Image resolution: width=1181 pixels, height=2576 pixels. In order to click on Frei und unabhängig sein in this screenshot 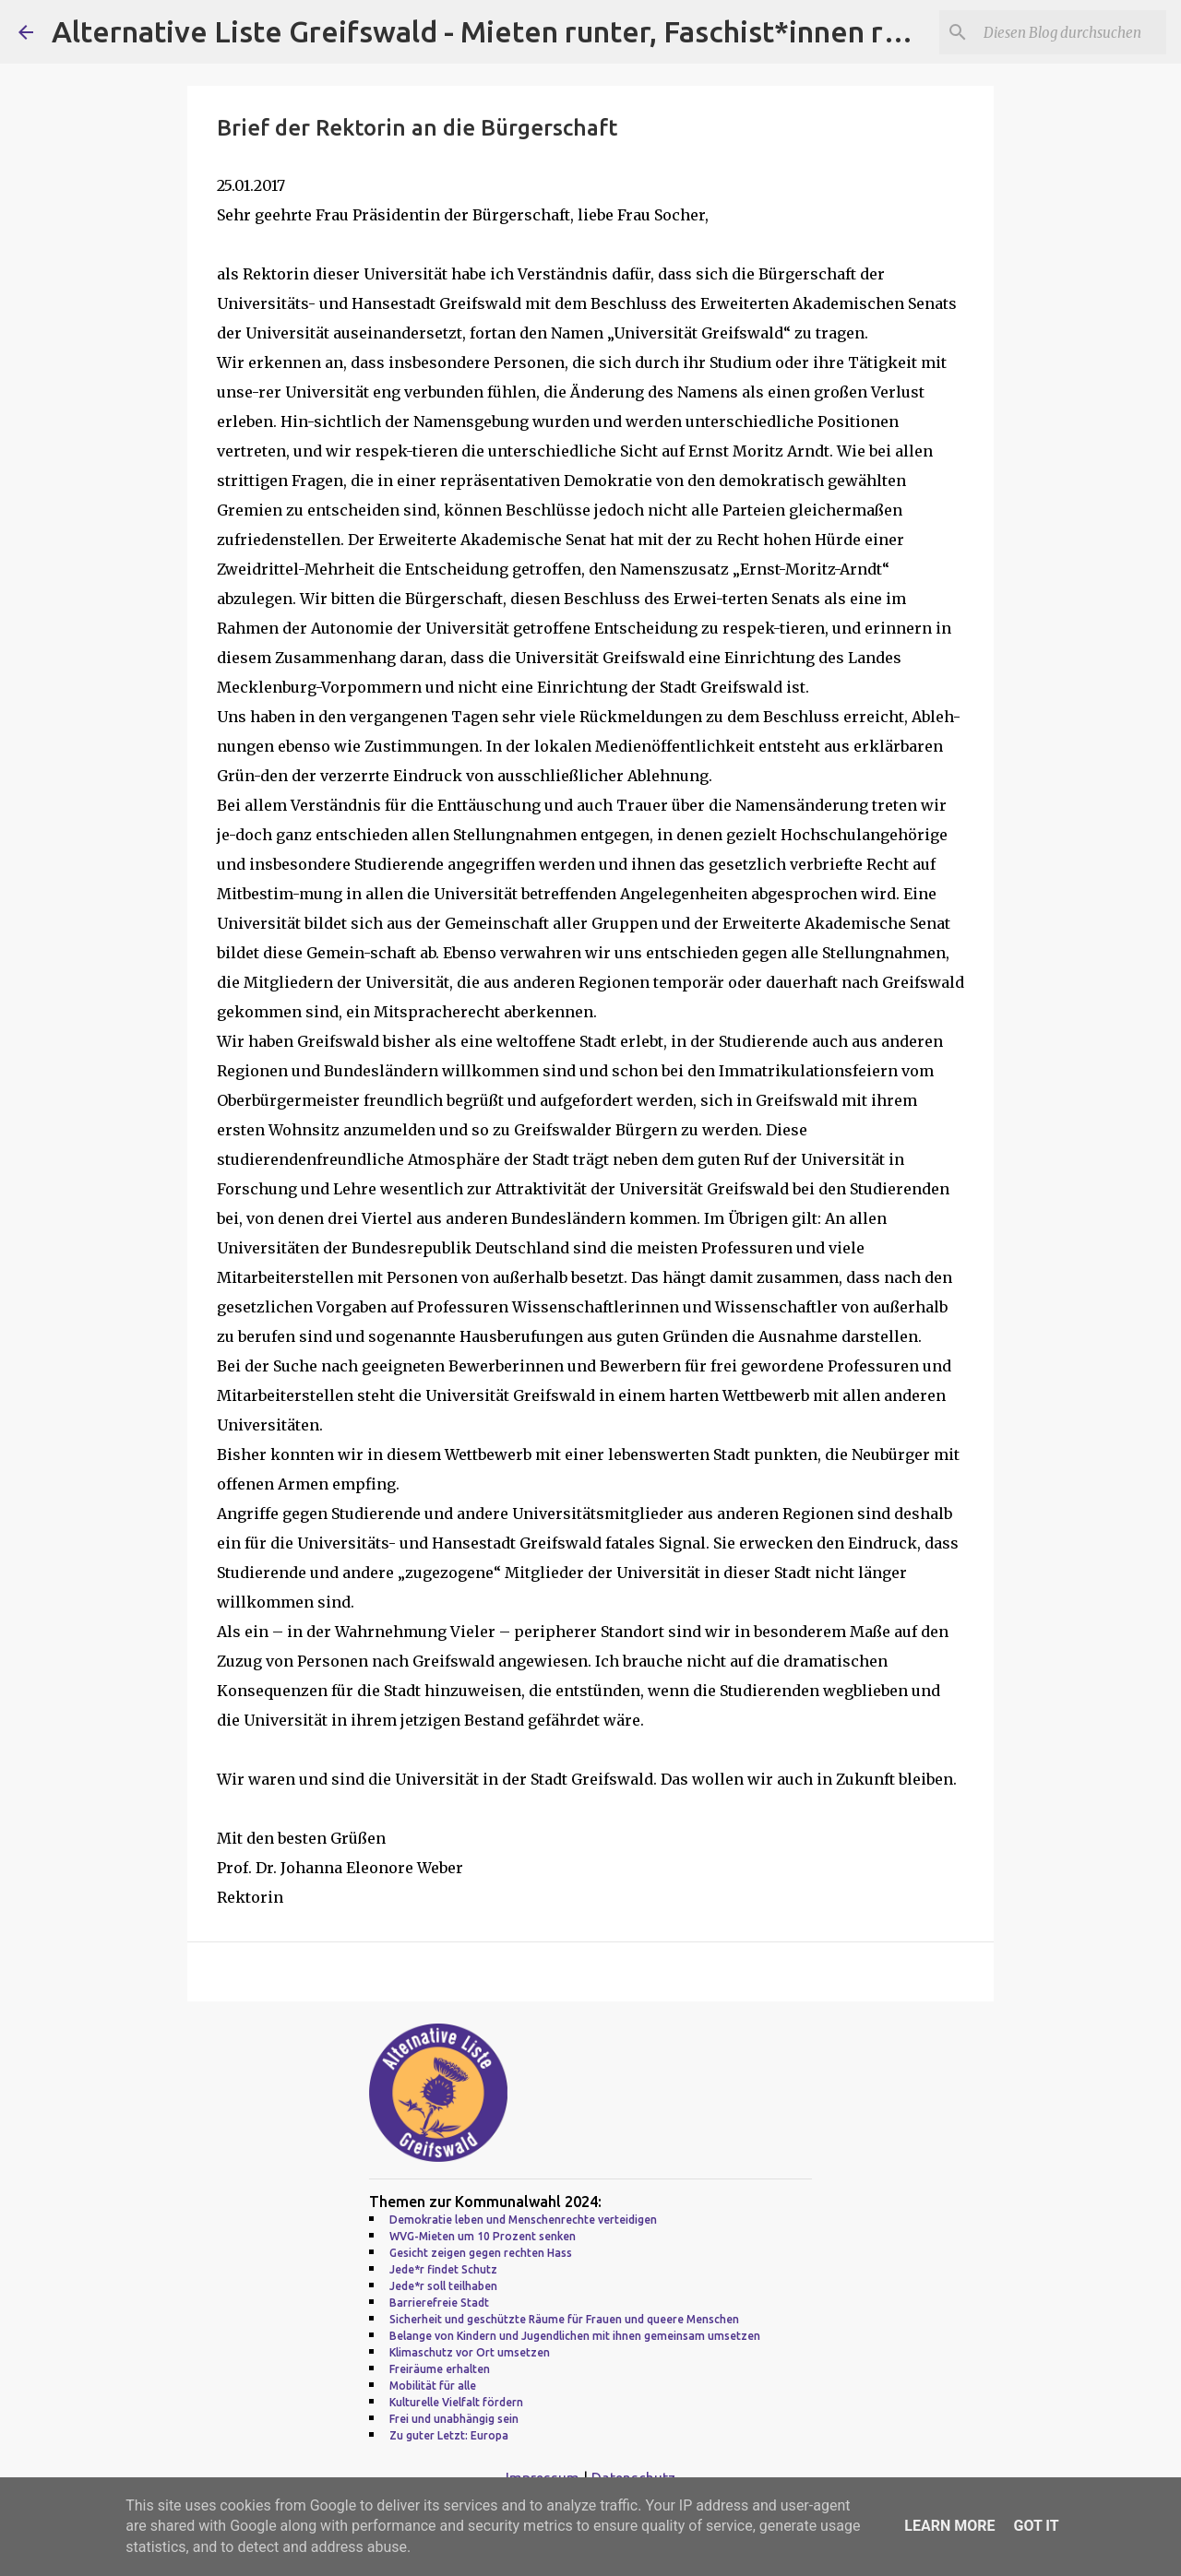, I will do `click(454, 2419)`.